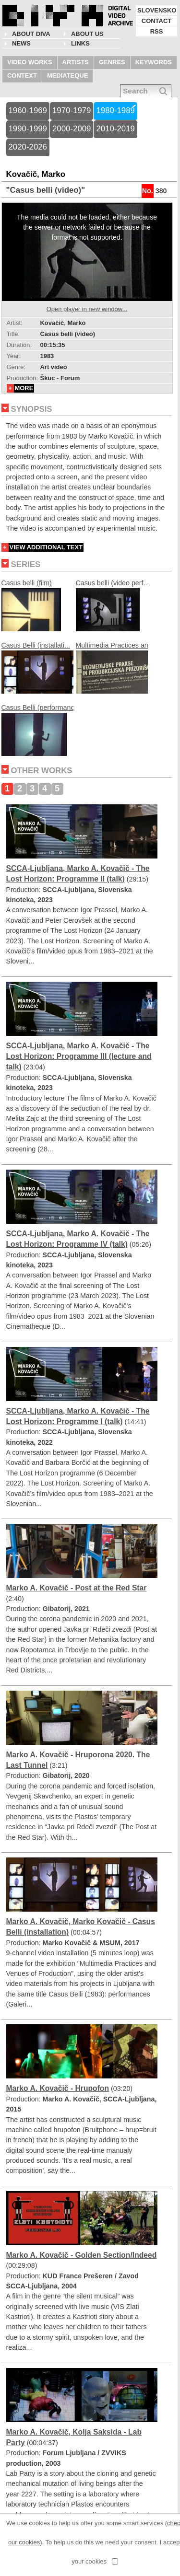  What do you see at coordinates (156, 31) in the screenshot?
I see `RSS` at bounding box center [156, 31].